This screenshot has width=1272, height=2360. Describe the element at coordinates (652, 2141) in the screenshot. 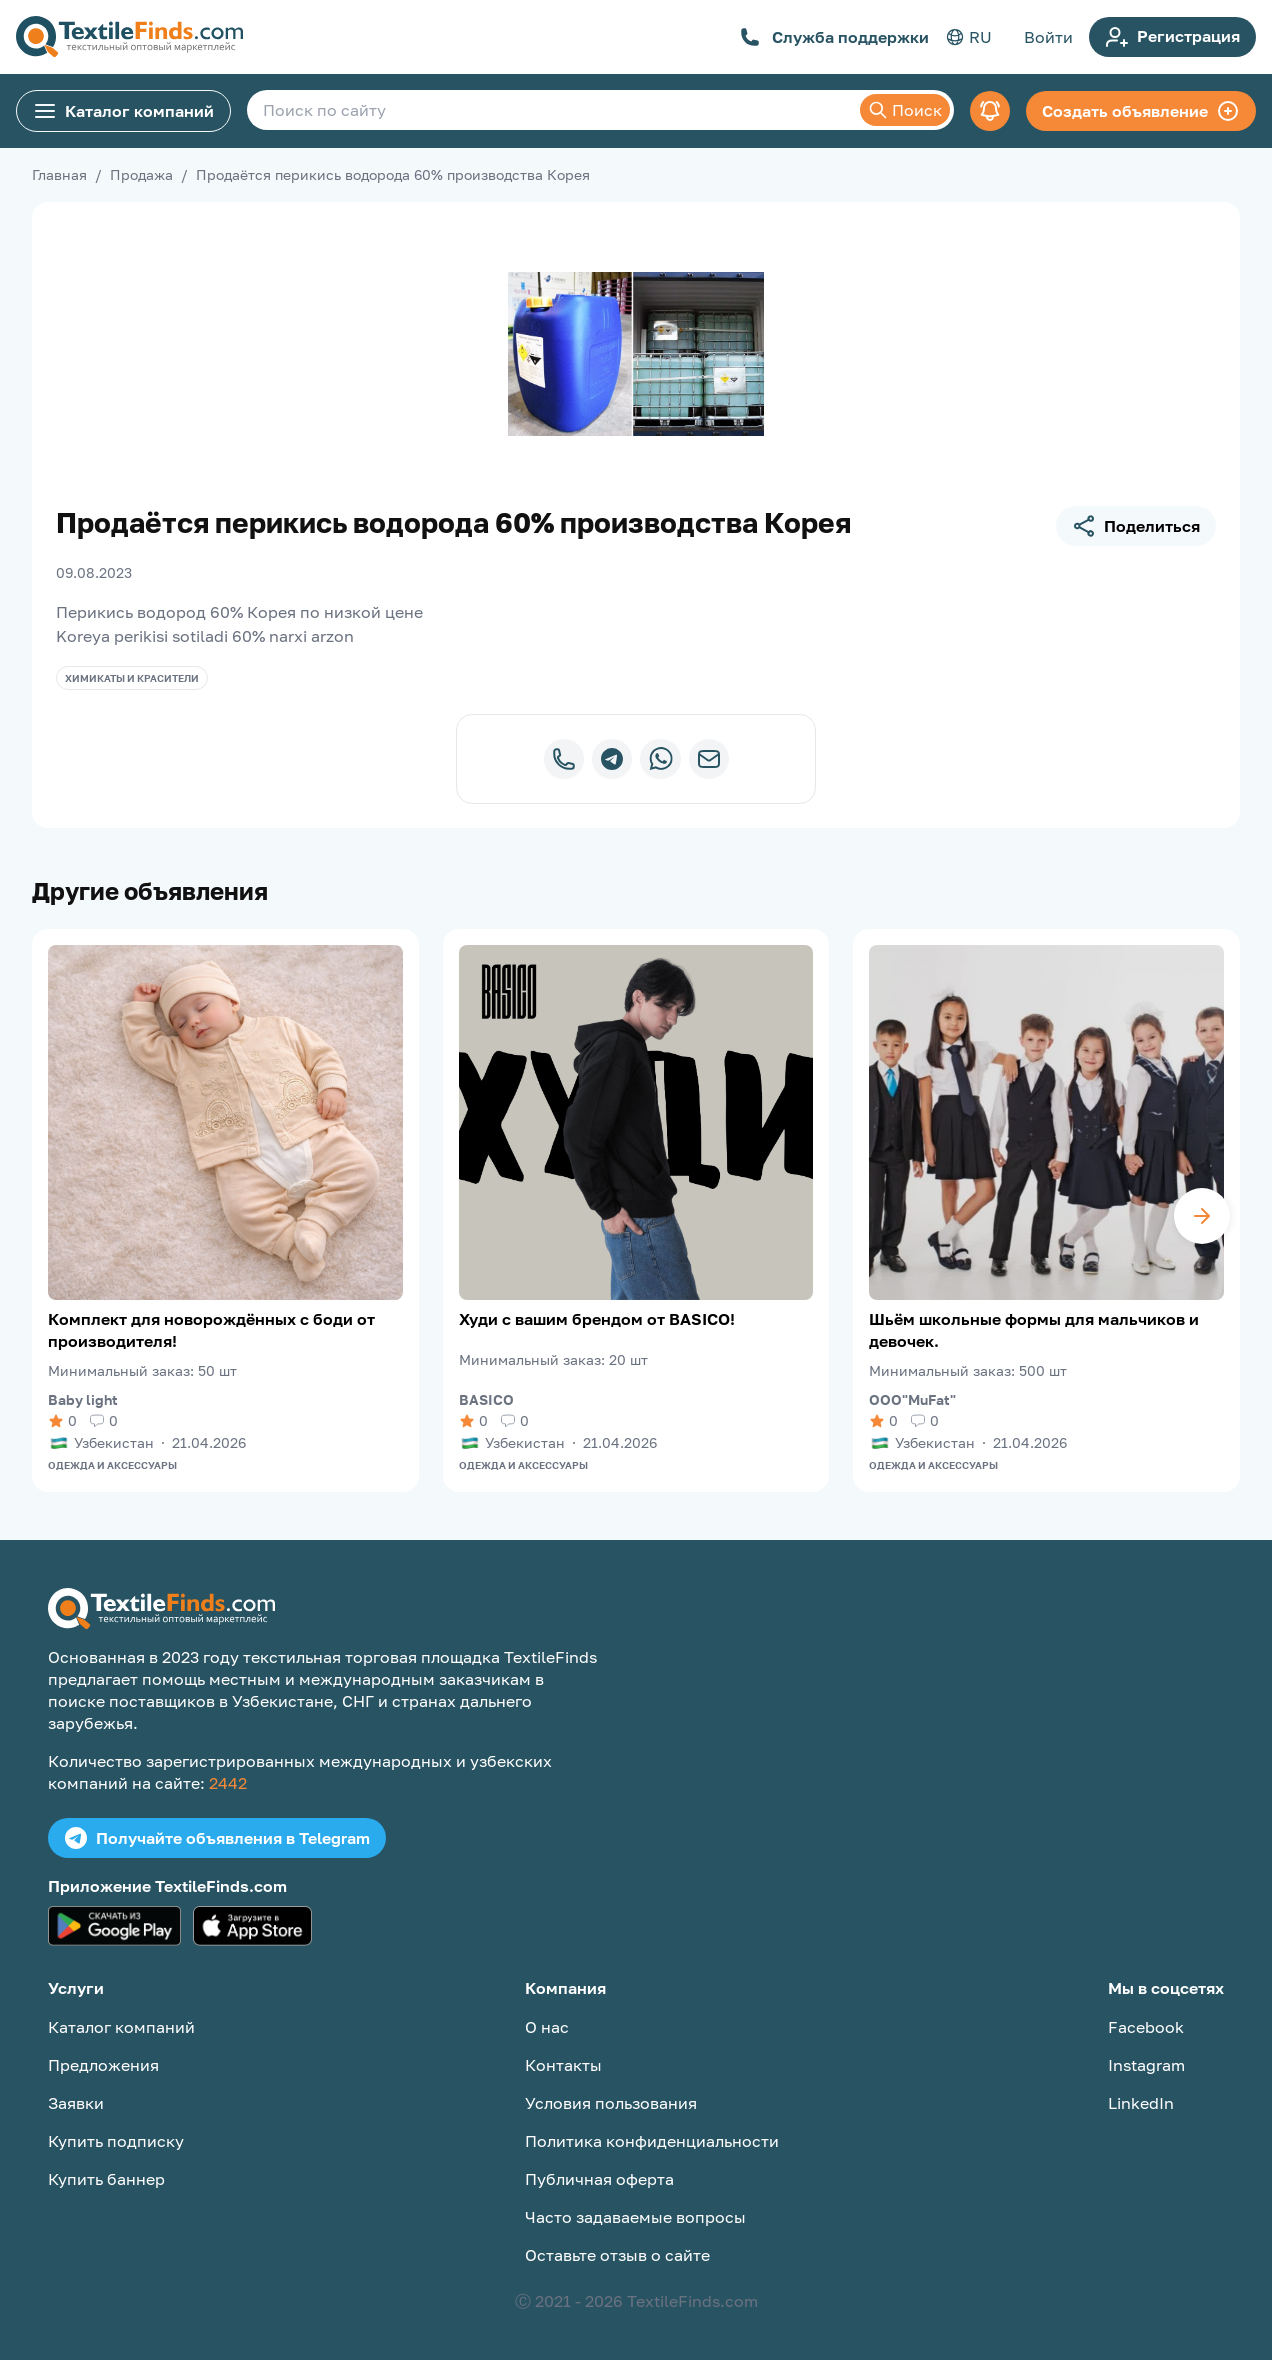

I see `Политика конфиденциальности` at that location.